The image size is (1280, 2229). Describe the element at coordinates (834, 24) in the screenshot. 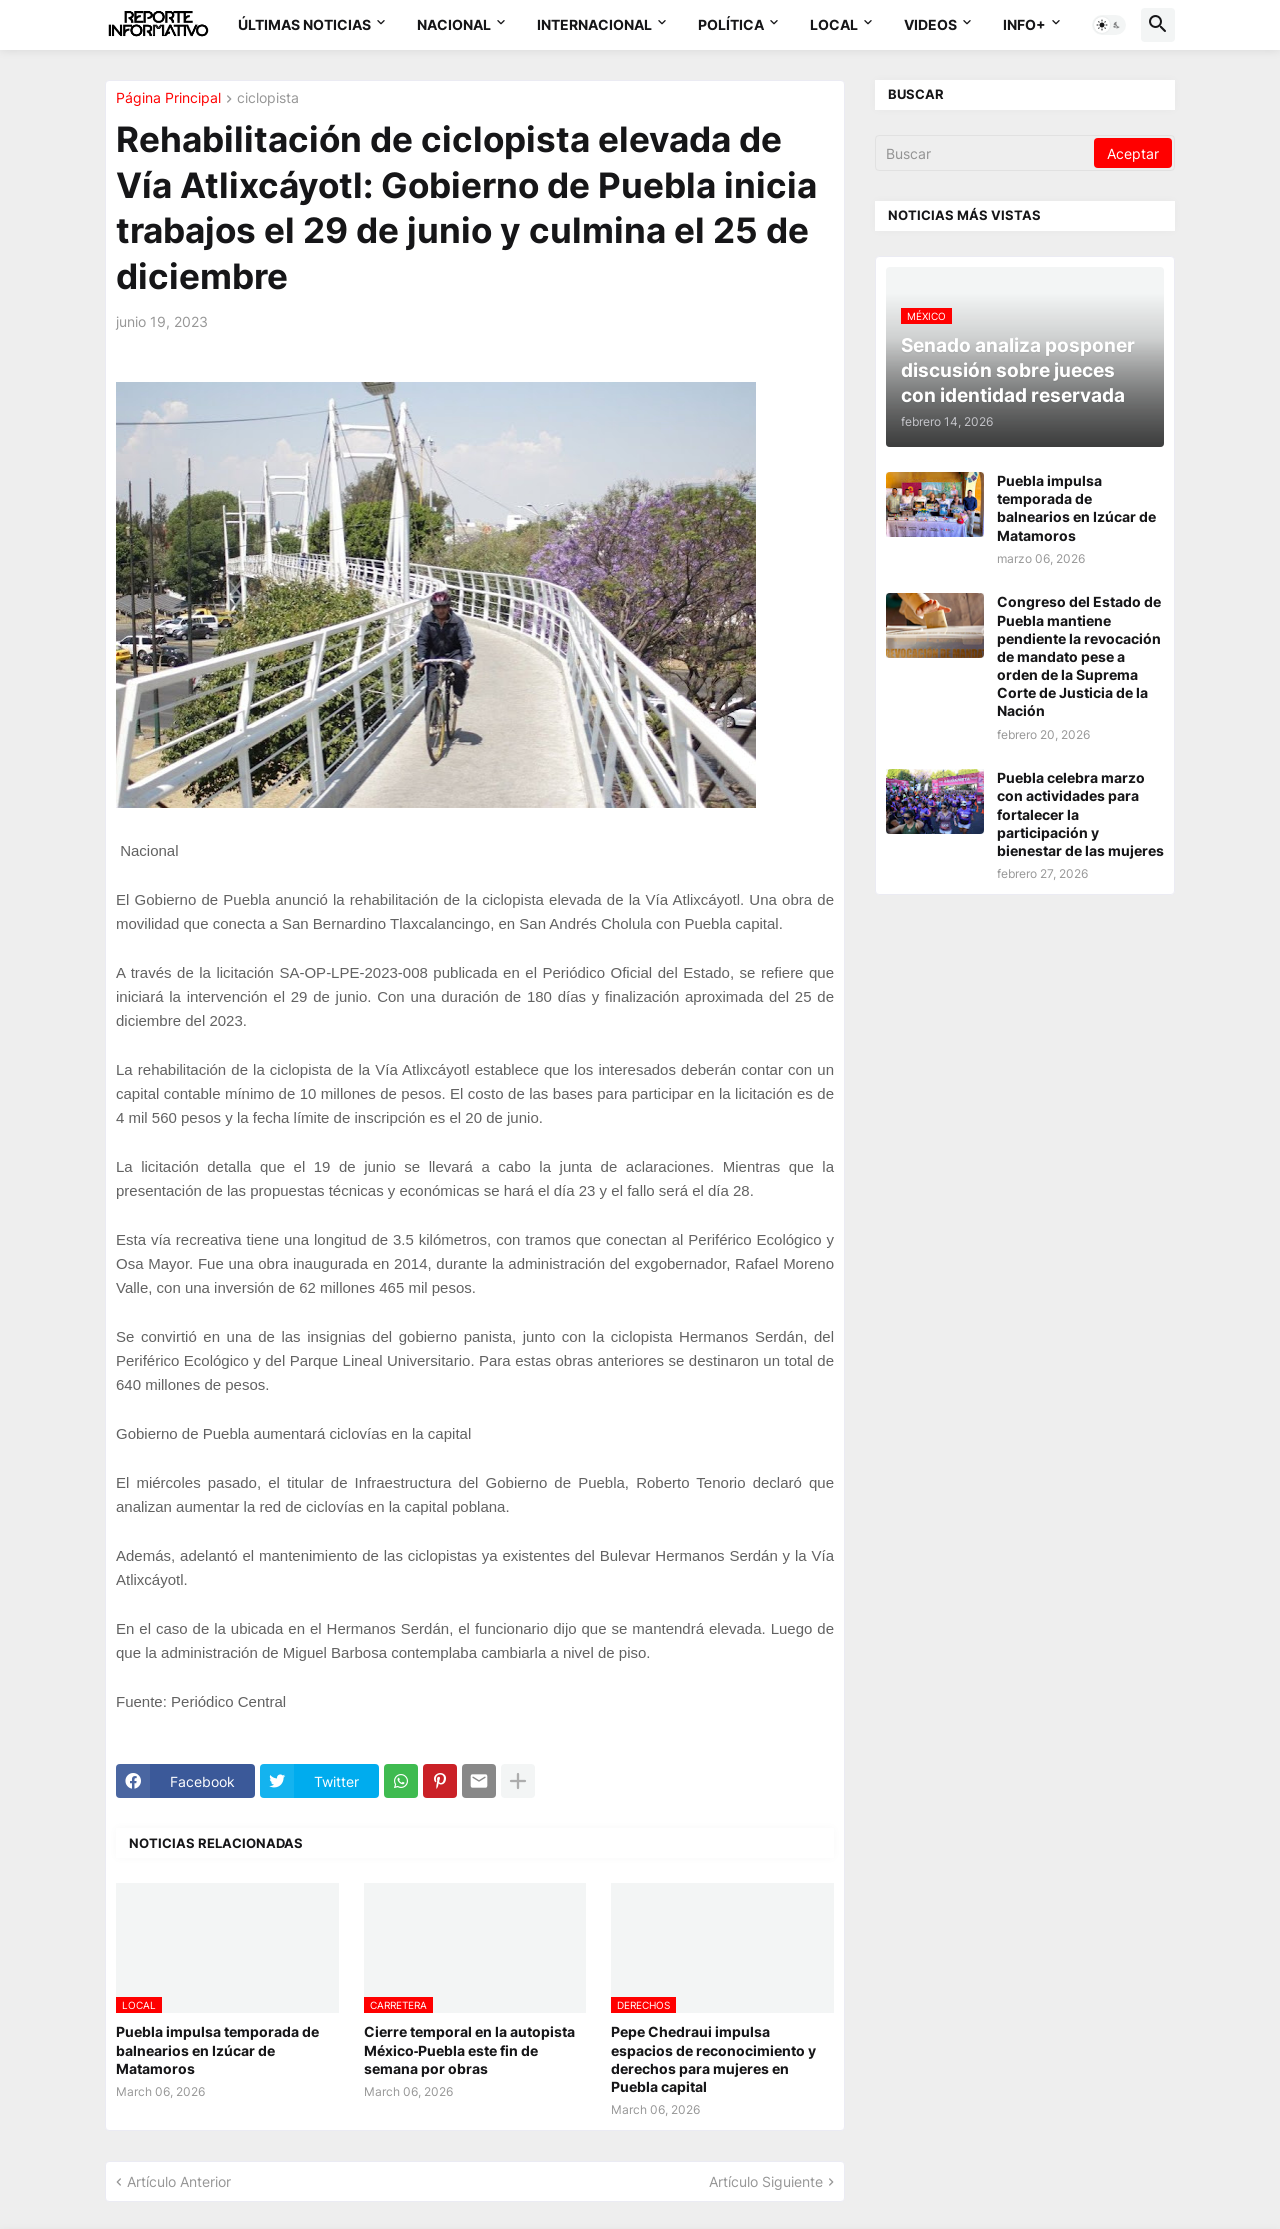

I see `Local` at that location.